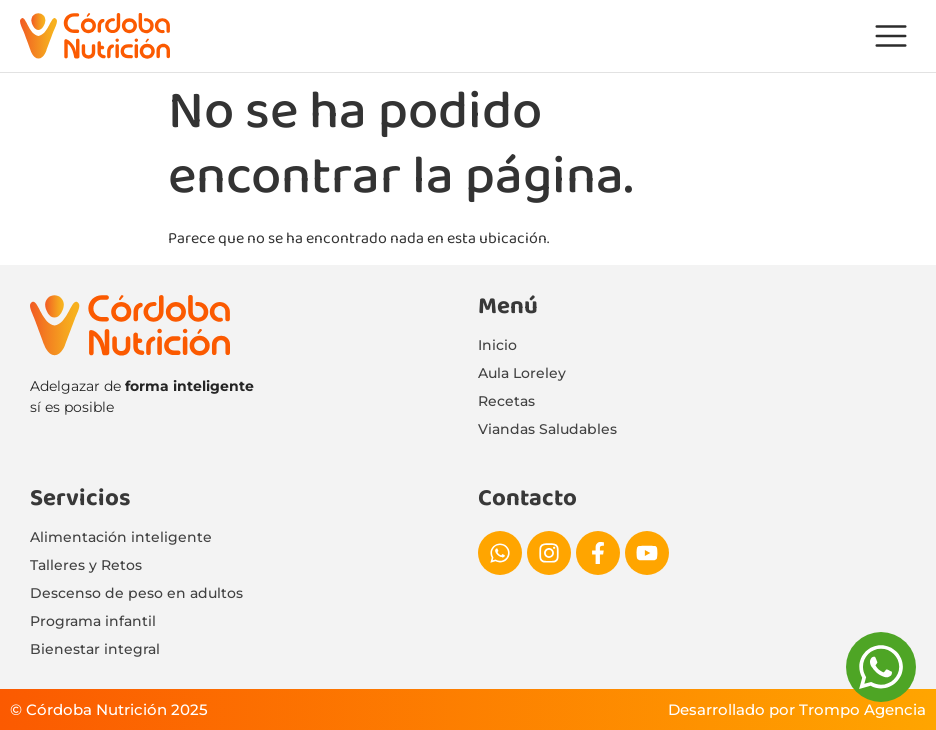  Describe the element at coordinates (95, 649) in the screenshot. I see `Bienestar integral` at that location.